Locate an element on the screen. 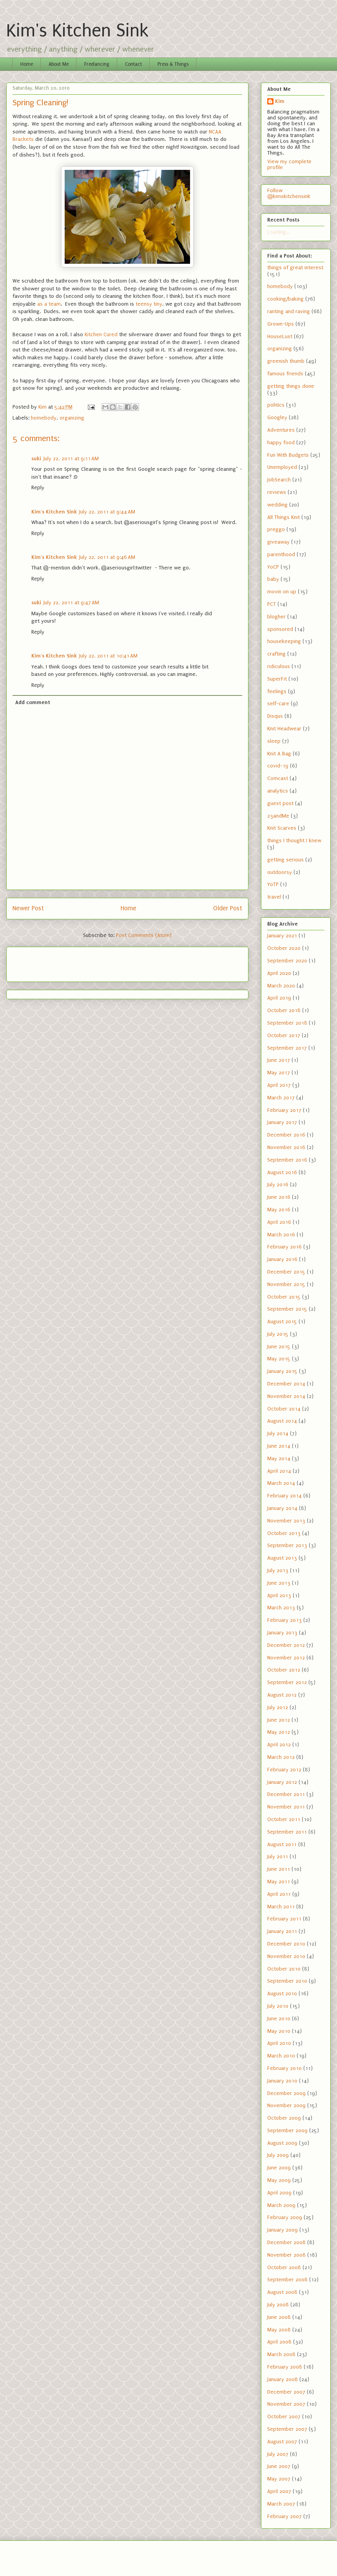 The height and width of the screenshot is (2576, 337). May 2007 is located at coordinates (278, 2479).